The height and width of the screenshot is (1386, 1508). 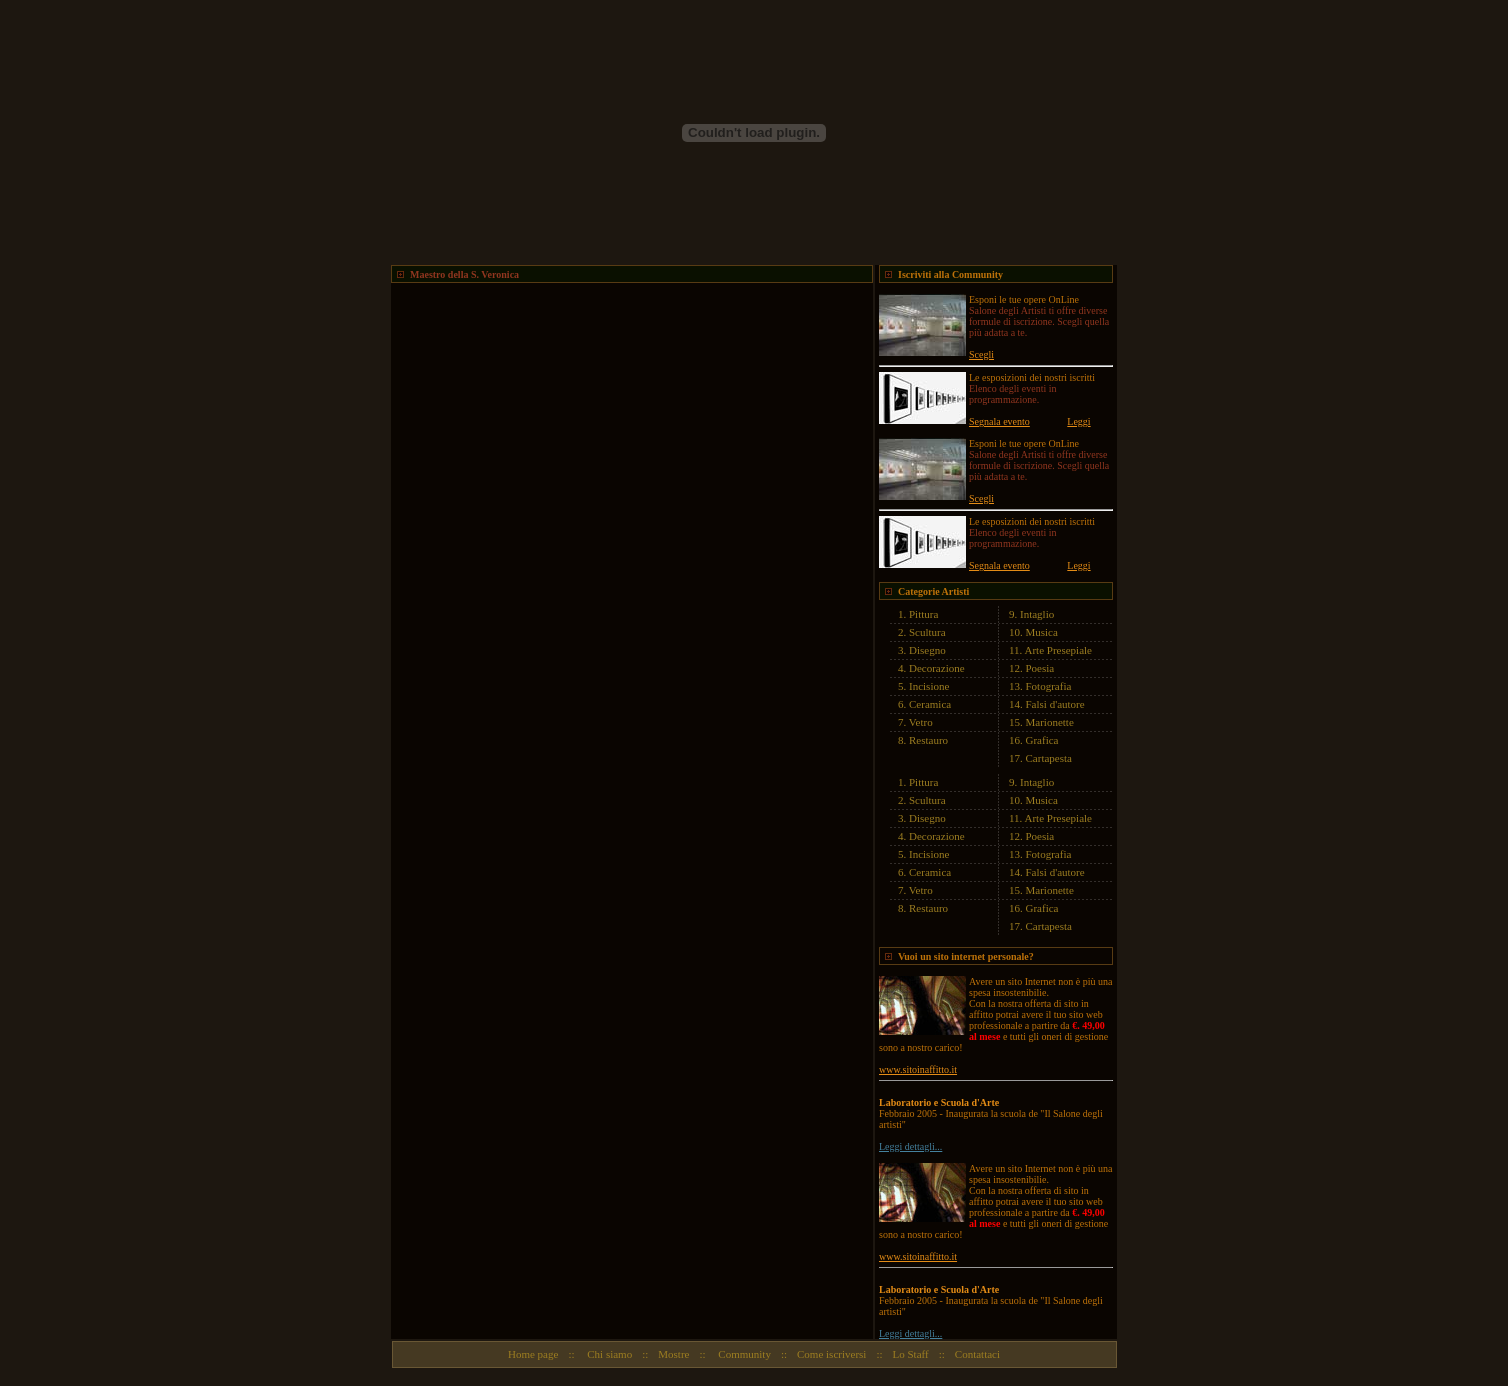 What do you see at coordinates (1042, 632) in the screenshot?
I see `Musica` at bounding box center [1042, 632].